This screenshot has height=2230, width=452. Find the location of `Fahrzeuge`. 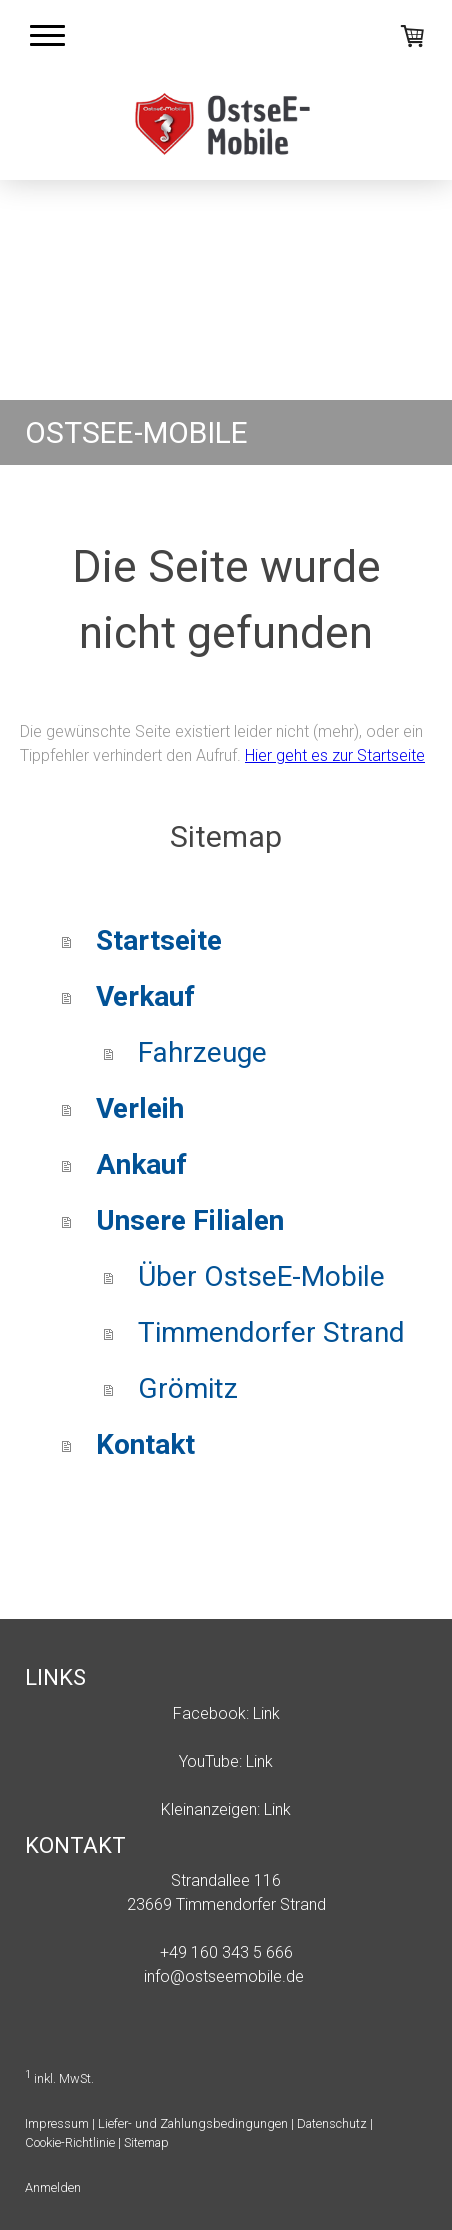

Fahrzeuge is located at coordinates (202, 1052).